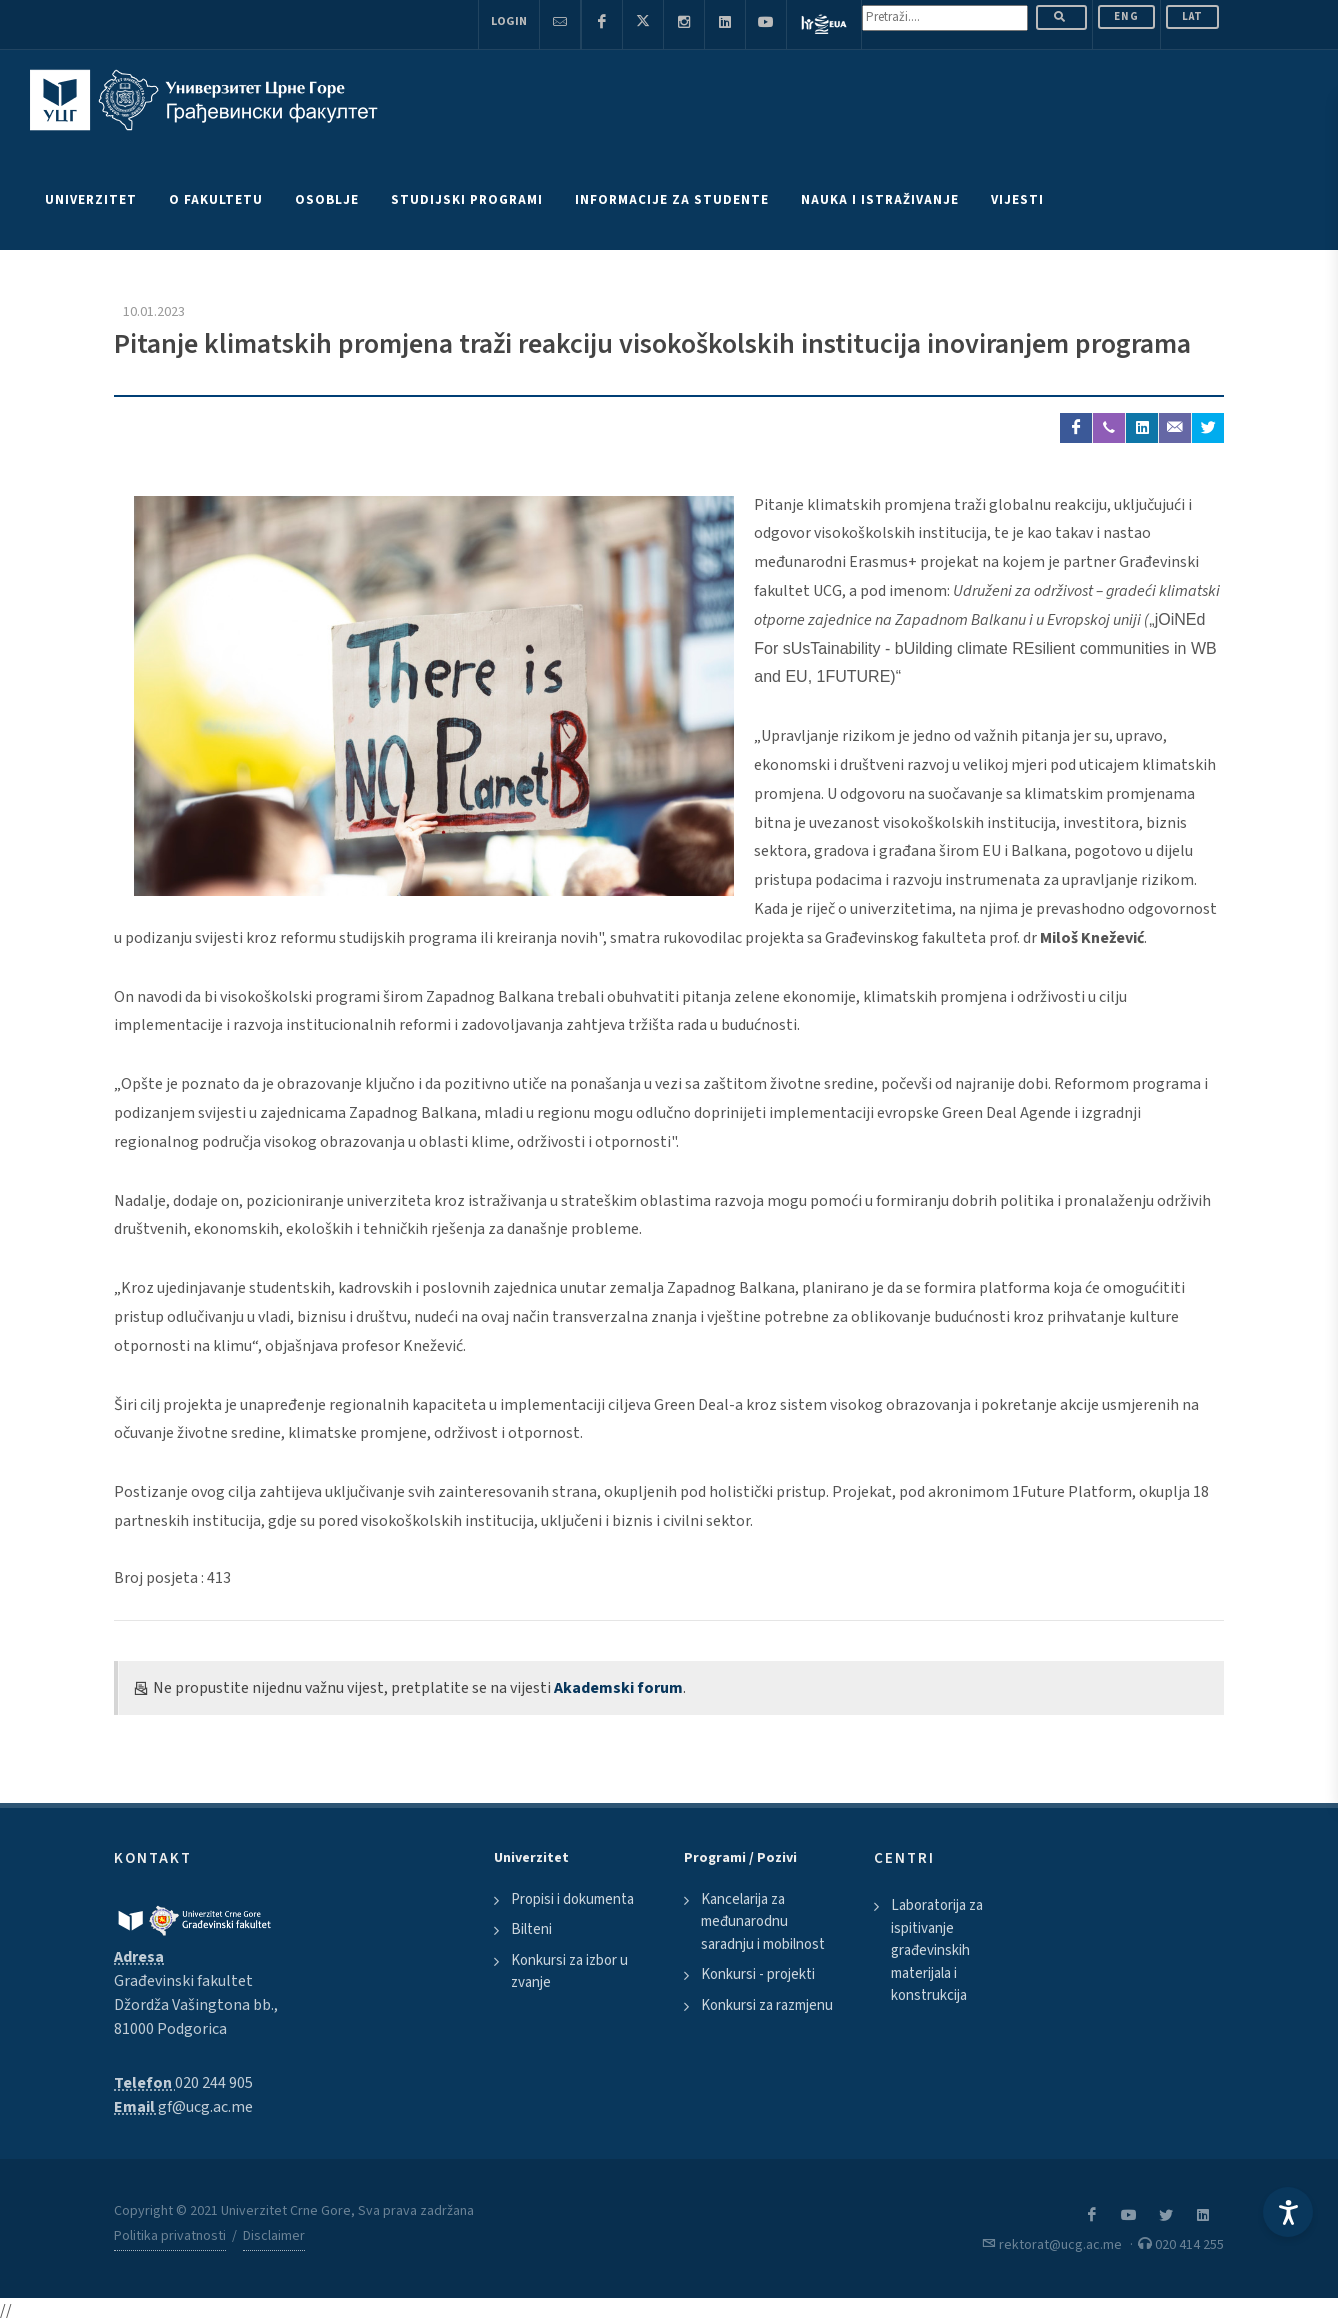 This screenshot has width=1338, height=2322. What do you see at coordinates (1192, 16) in the screenshot?
I see `Lat` at bounding box center [1192, 16].